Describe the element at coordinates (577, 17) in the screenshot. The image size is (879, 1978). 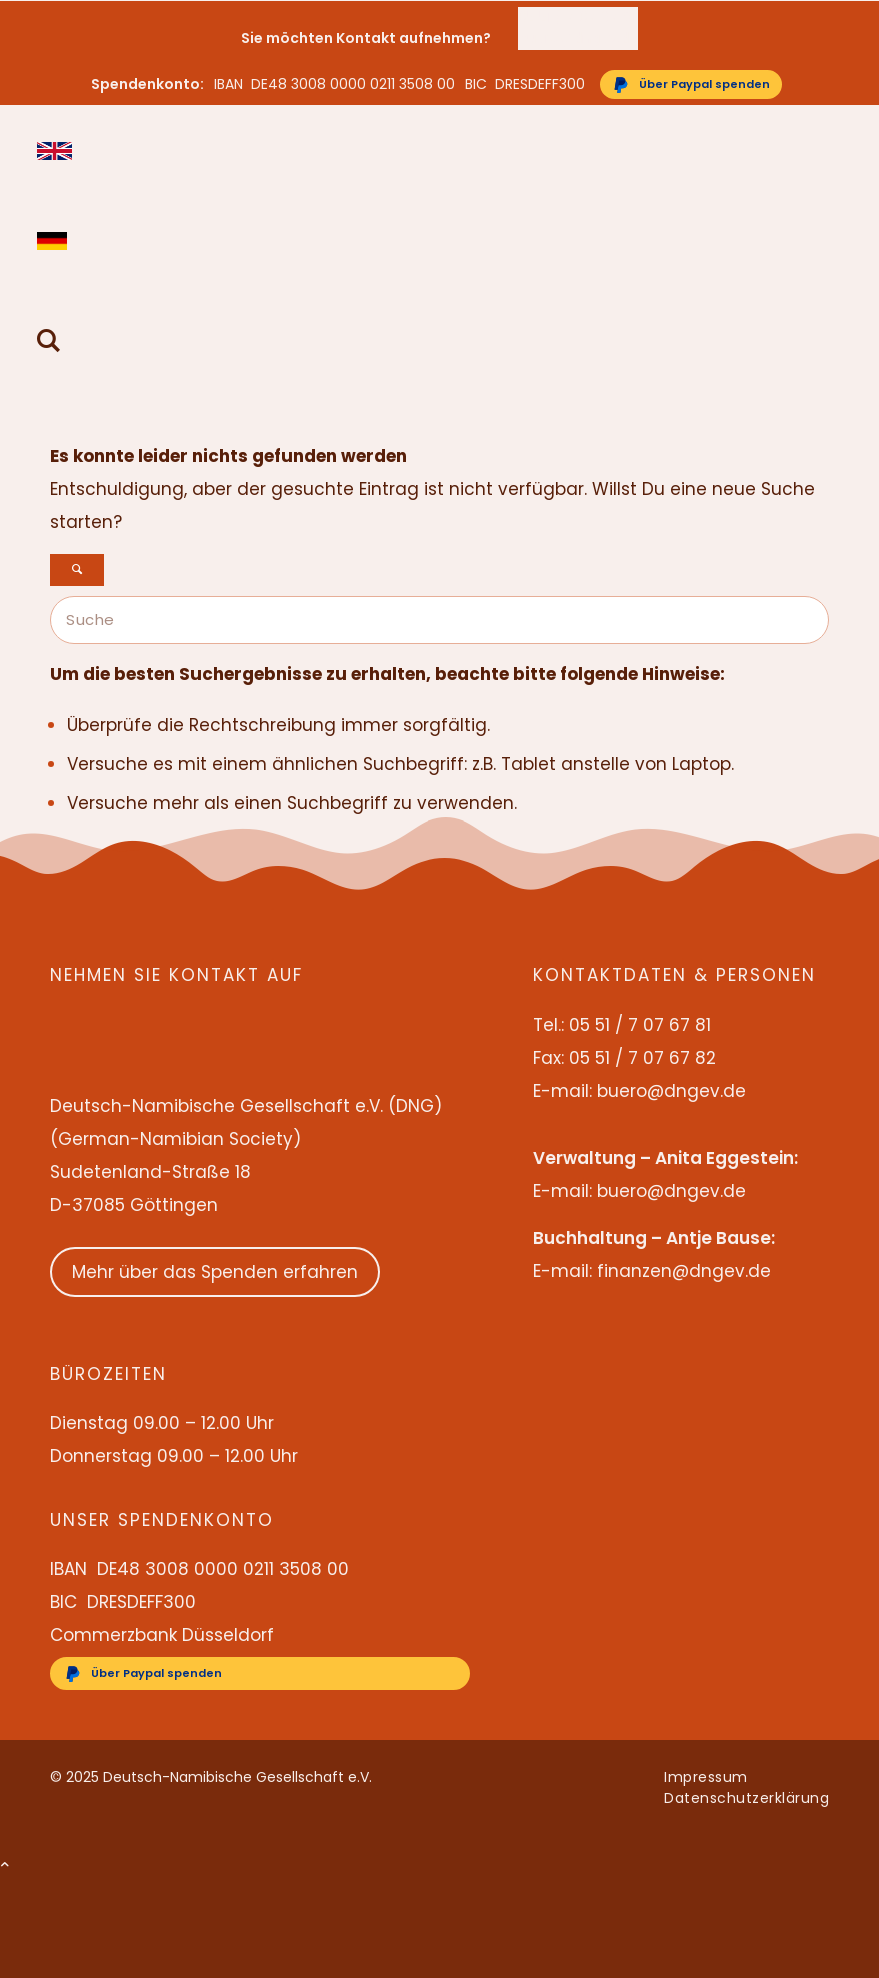
I see `05 51 / 7 07 67 81` at that location.